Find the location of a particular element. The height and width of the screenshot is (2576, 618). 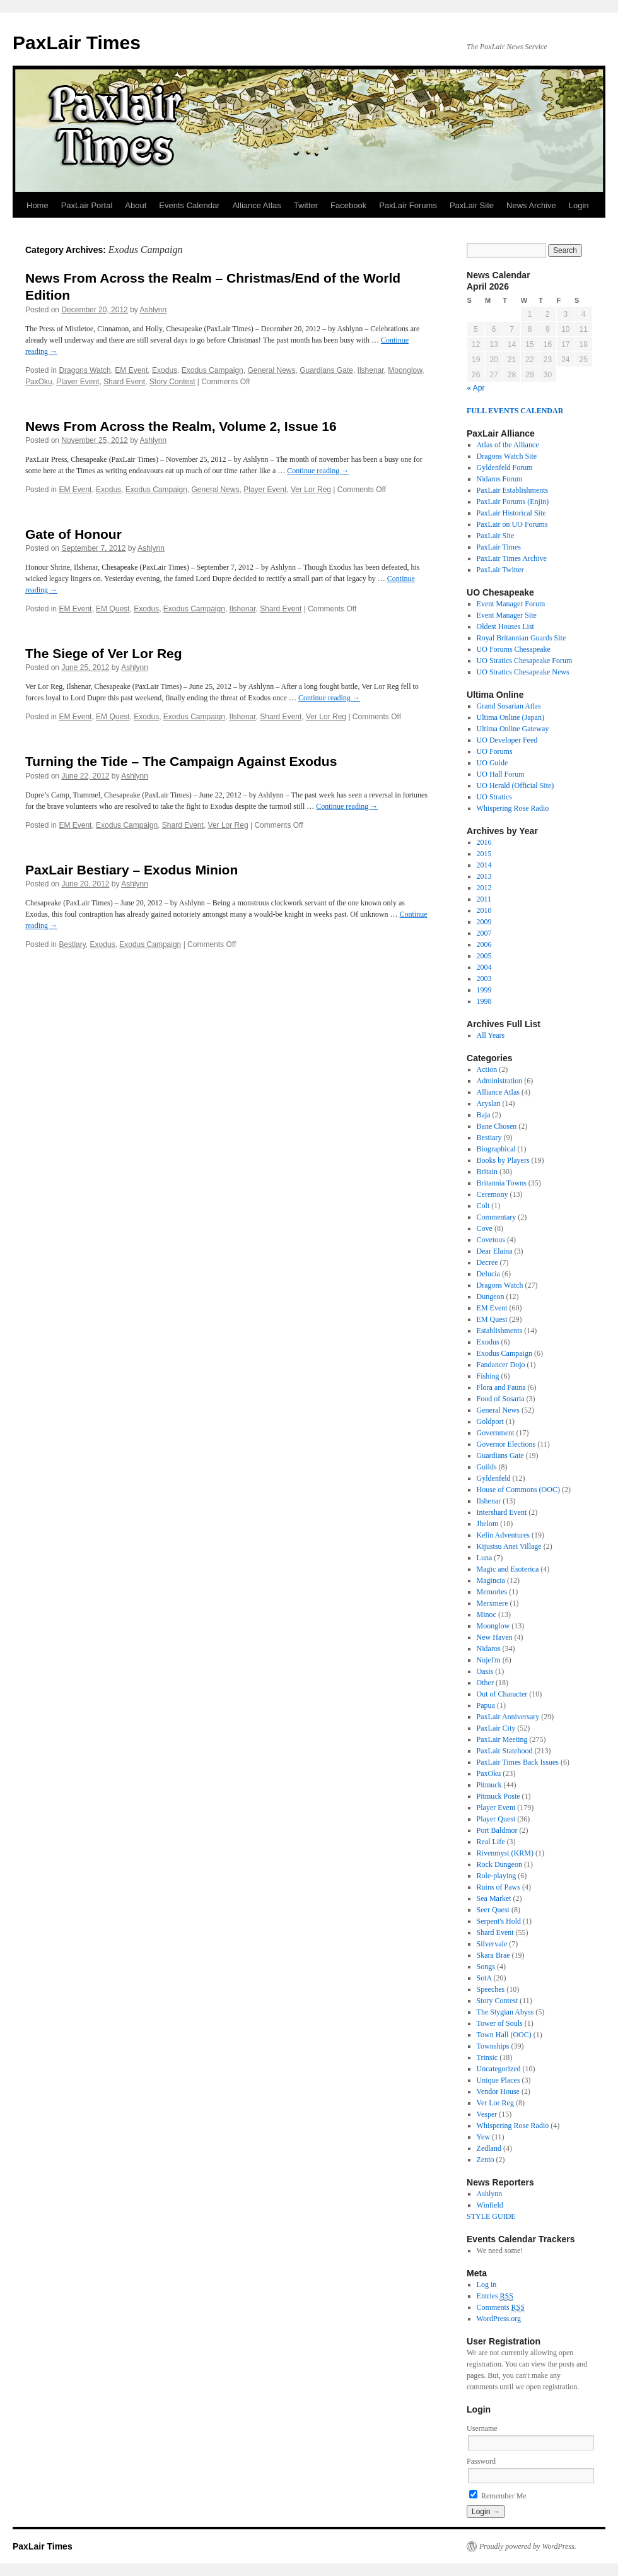

UO Stratics Chesapeake Forum is located at coordinates (525, 660).